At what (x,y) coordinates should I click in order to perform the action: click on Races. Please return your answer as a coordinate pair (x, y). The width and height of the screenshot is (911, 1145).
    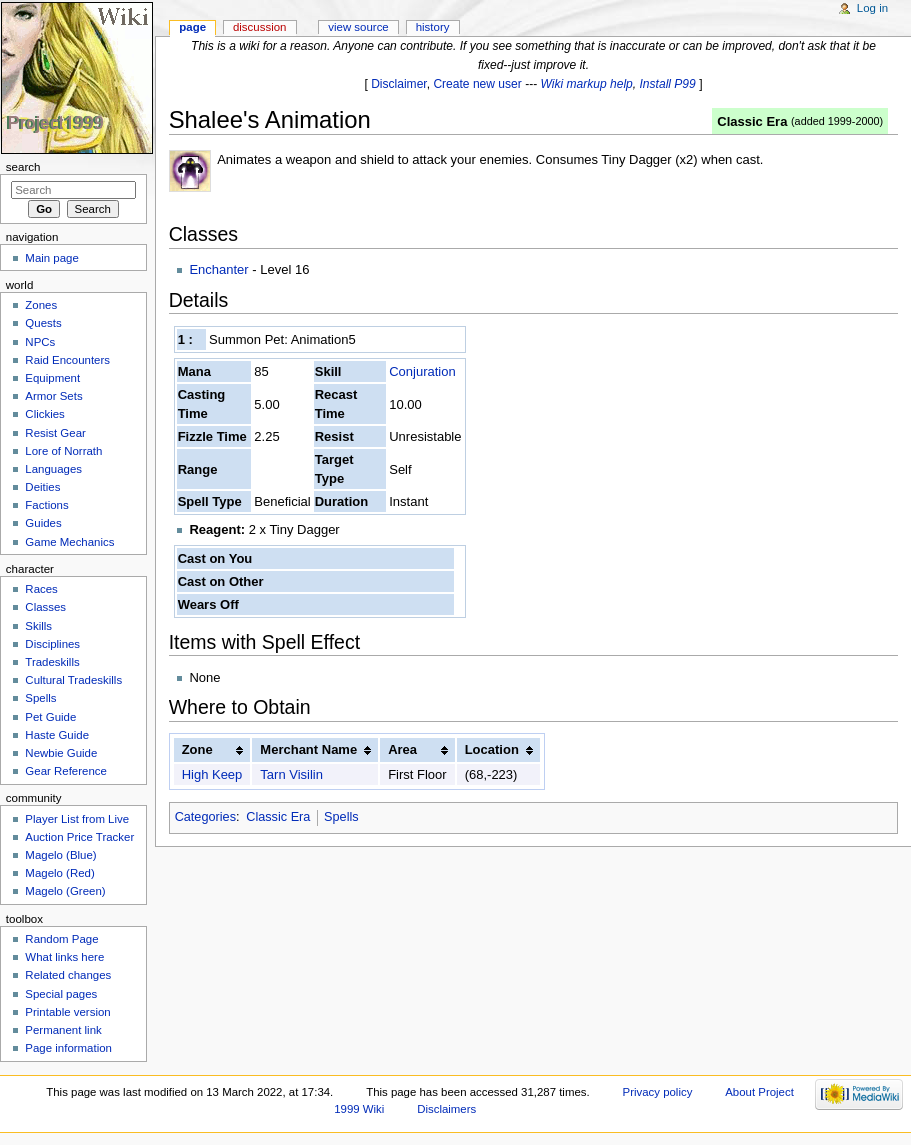
    Looking at the image, I should click on (41, 589).